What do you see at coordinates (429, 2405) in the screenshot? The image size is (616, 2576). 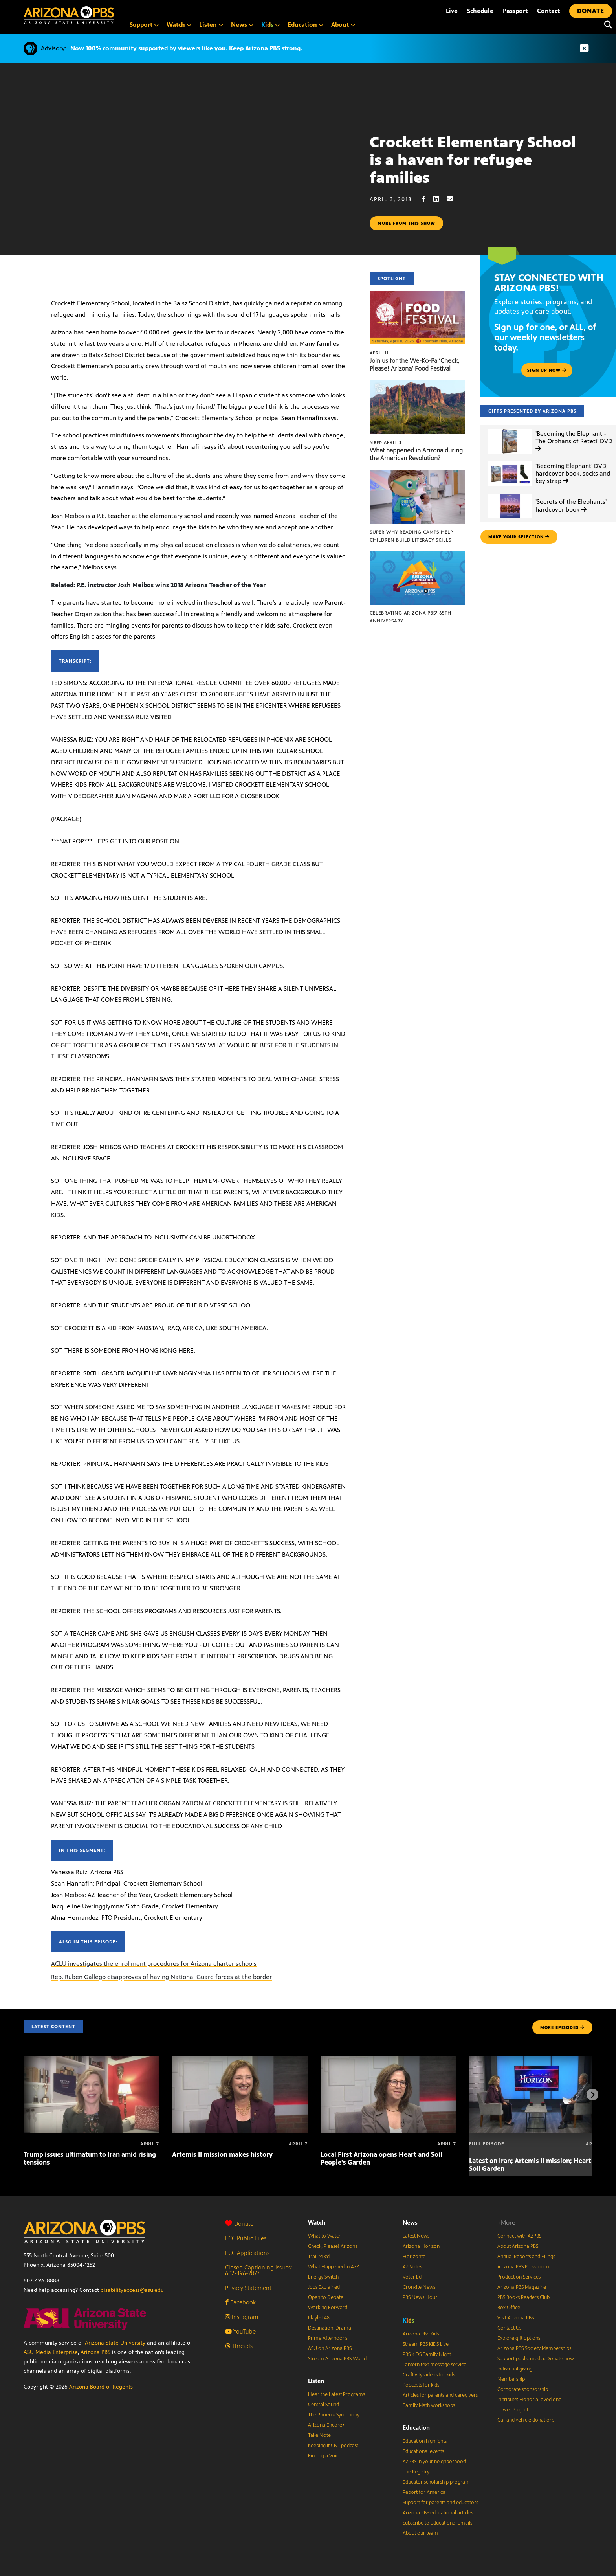 I see `Family Math workshops` at bounding box center [429, 2405].